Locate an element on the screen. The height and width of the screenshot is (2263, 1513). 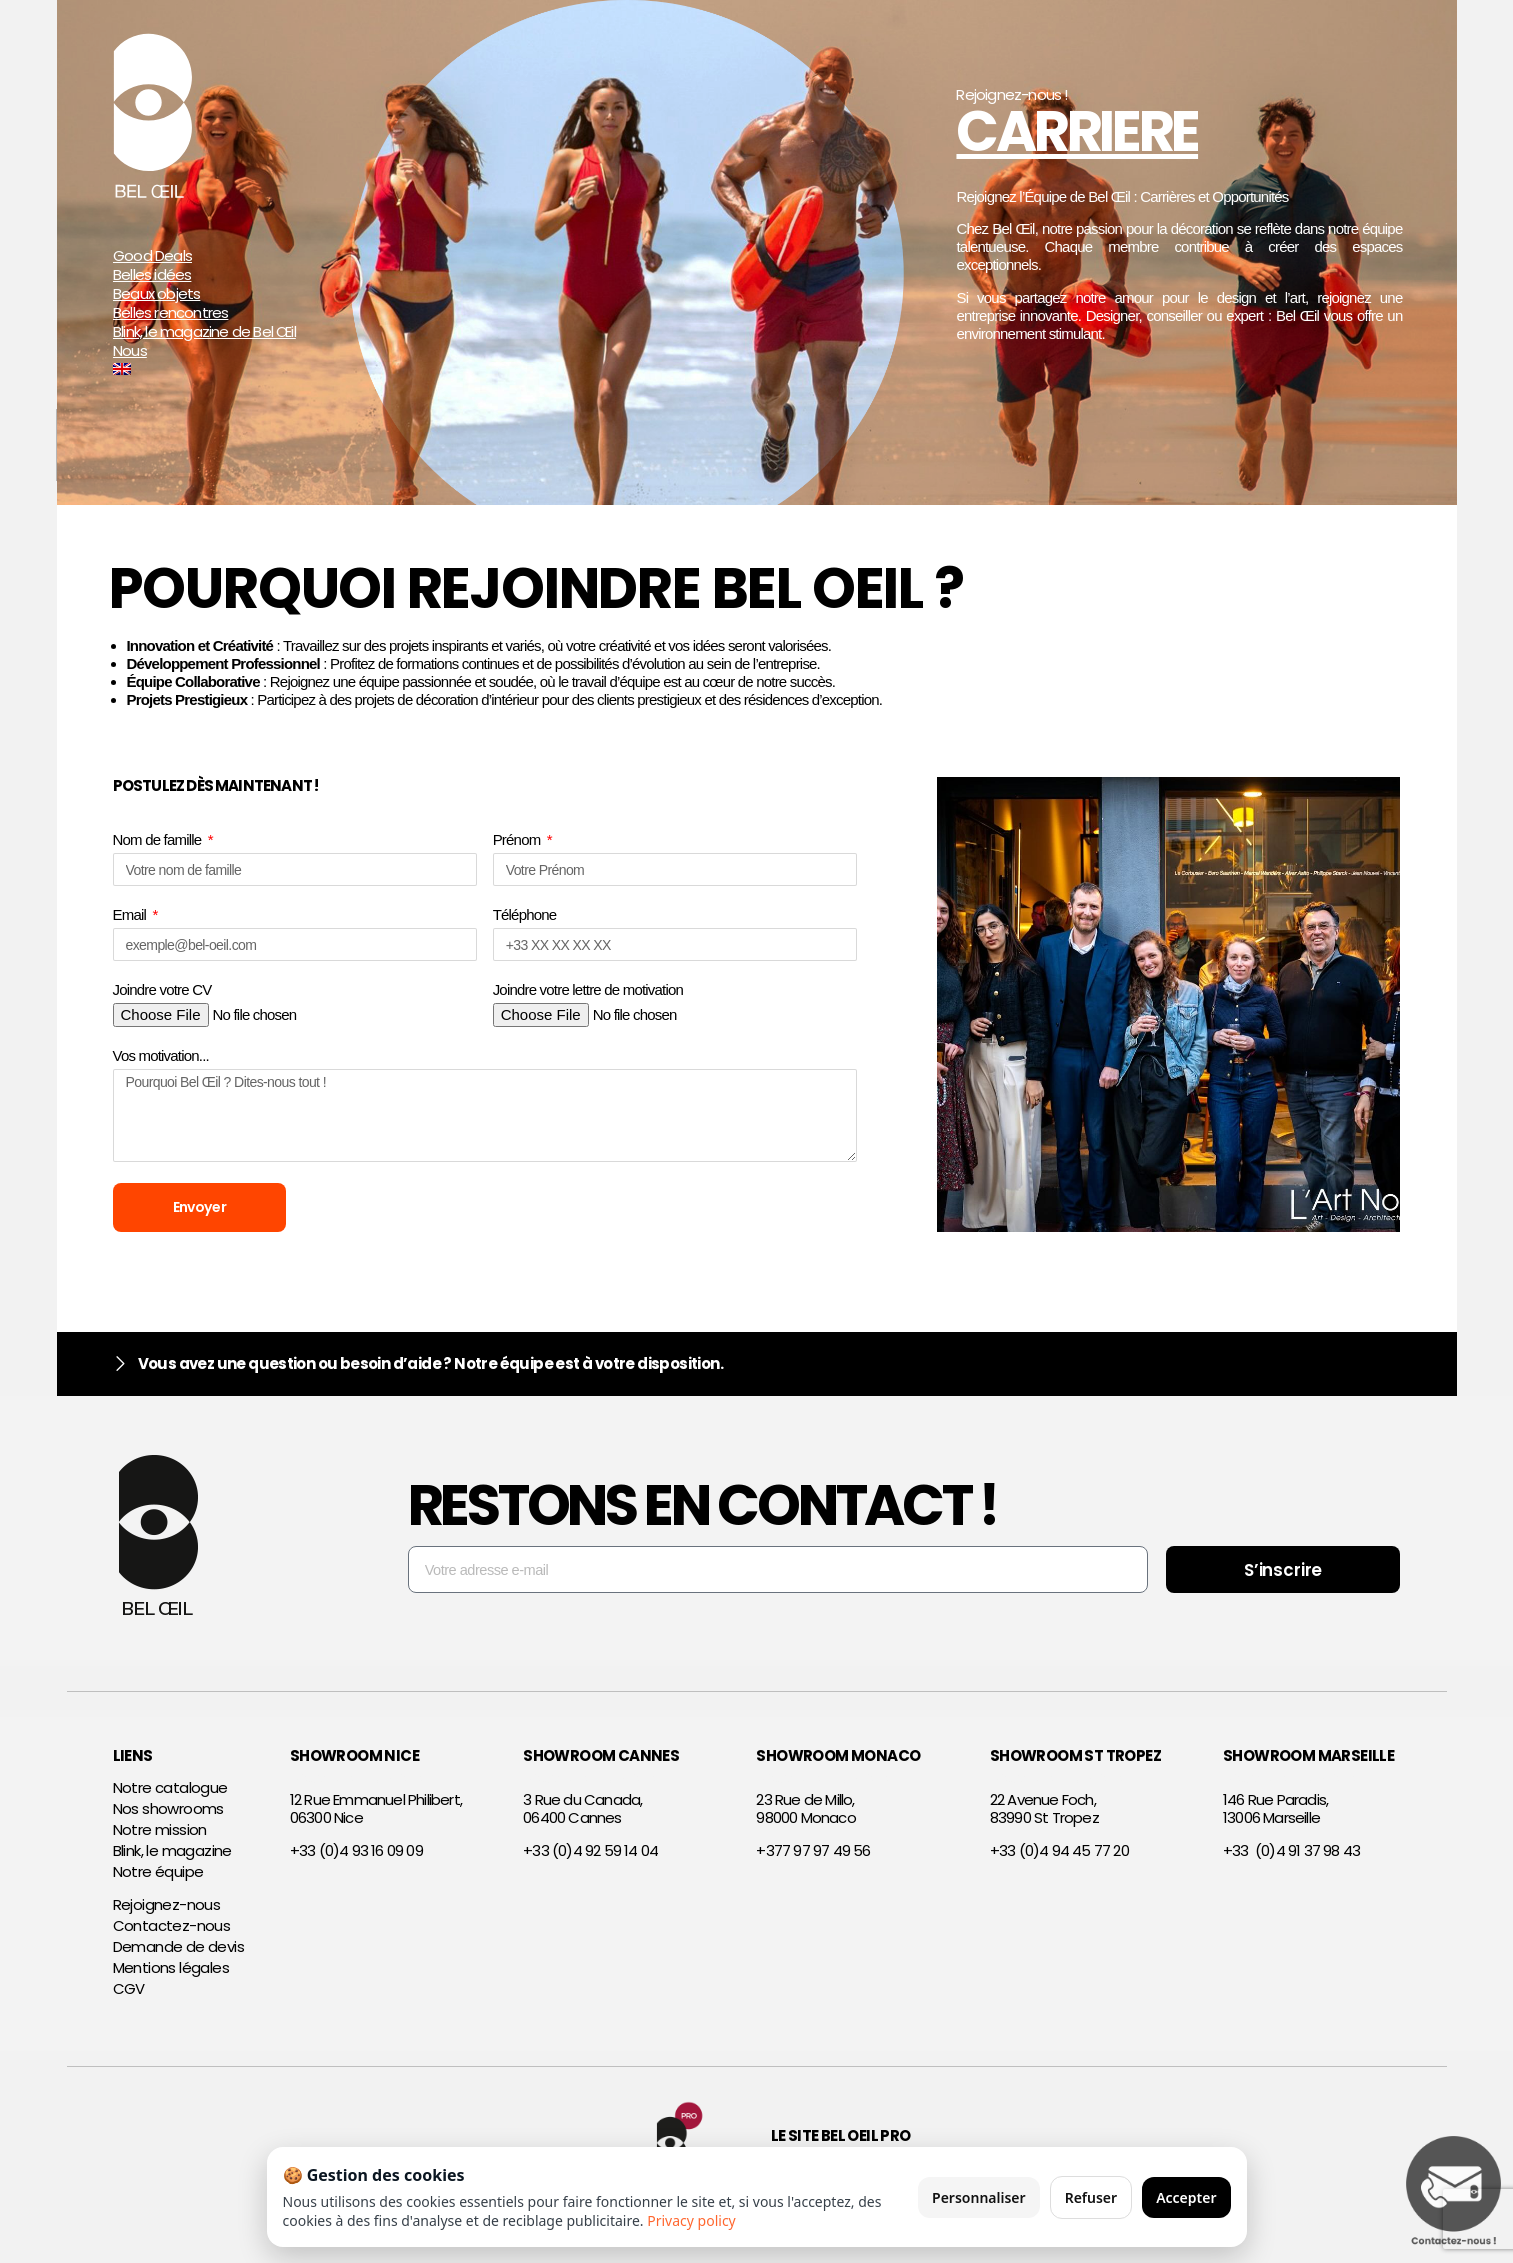
Refuser is located at coordinates (1091, 2197).